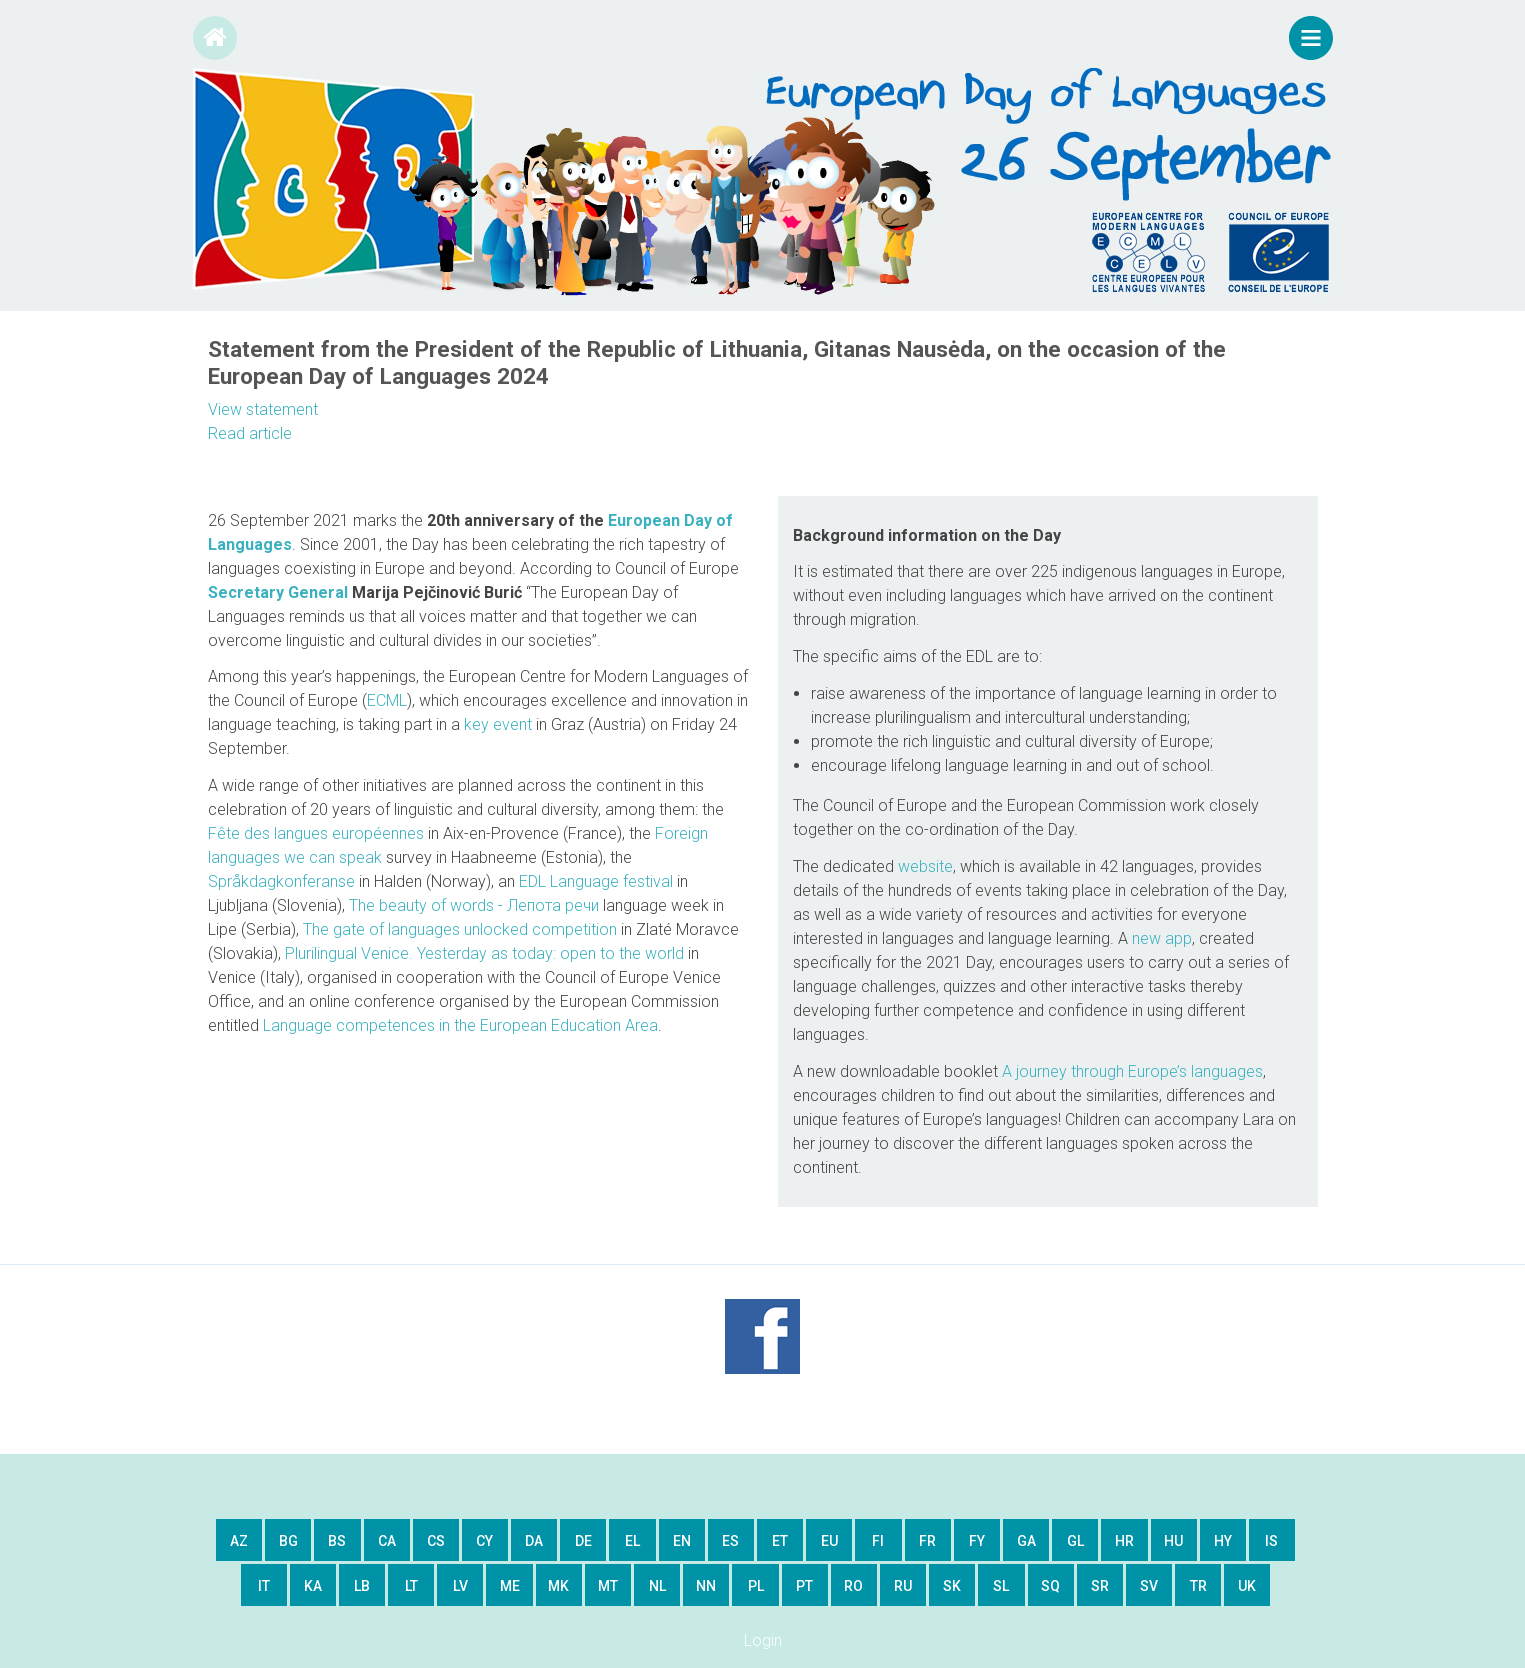  I want to click on et, so click(780, 1541).